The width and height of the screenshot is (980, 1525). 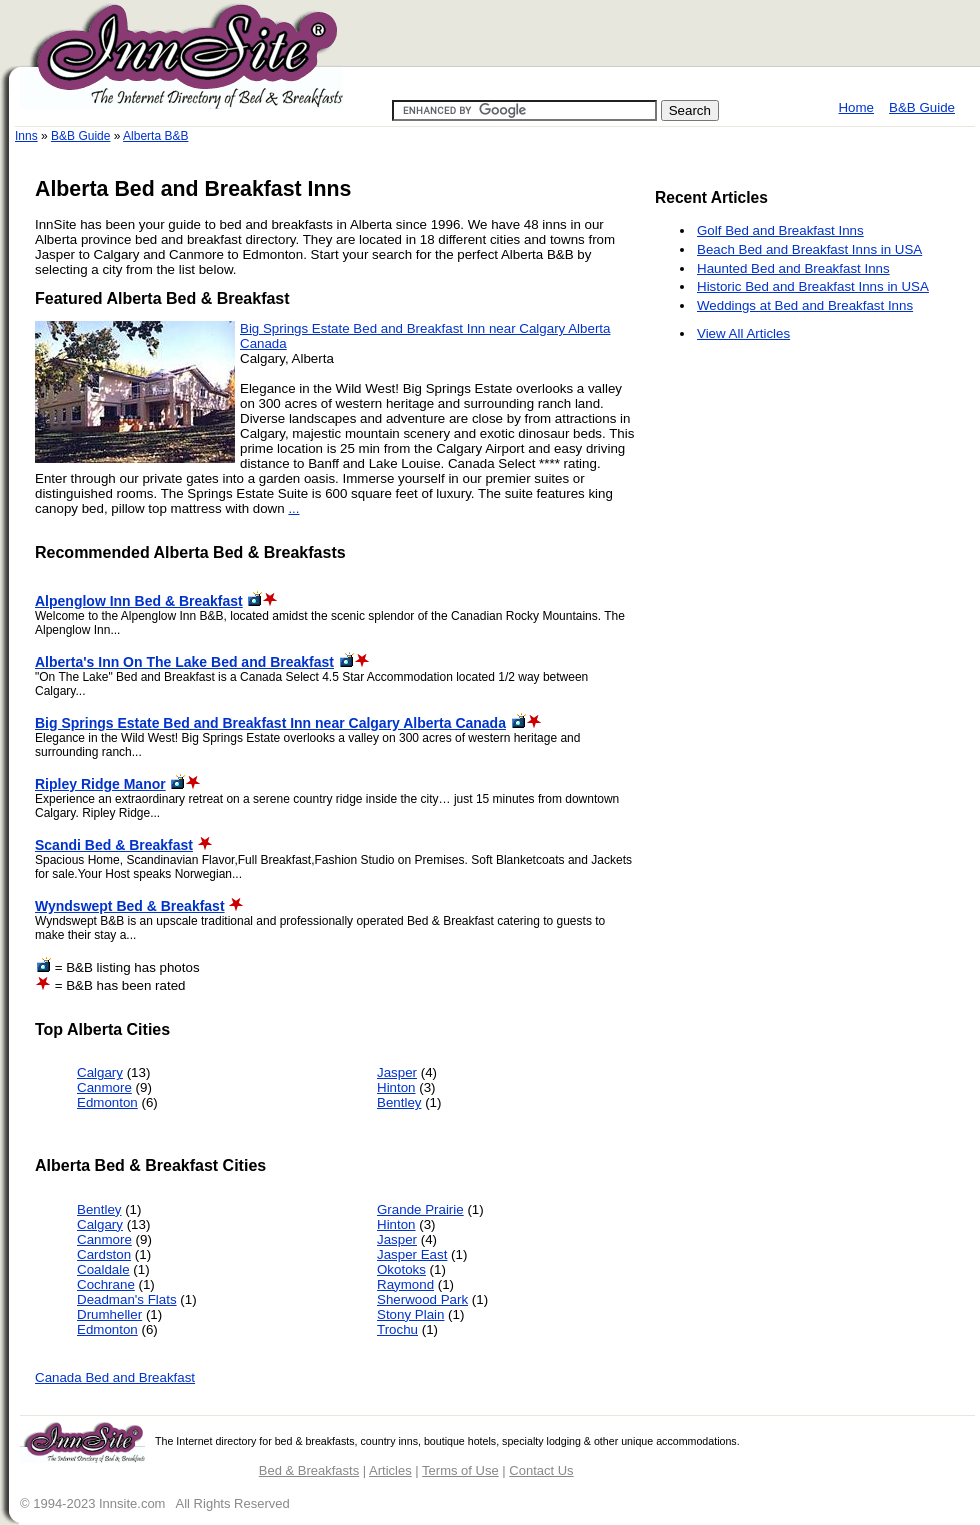 I want to click on Sherwood Park, so click(x=422, y=1299).